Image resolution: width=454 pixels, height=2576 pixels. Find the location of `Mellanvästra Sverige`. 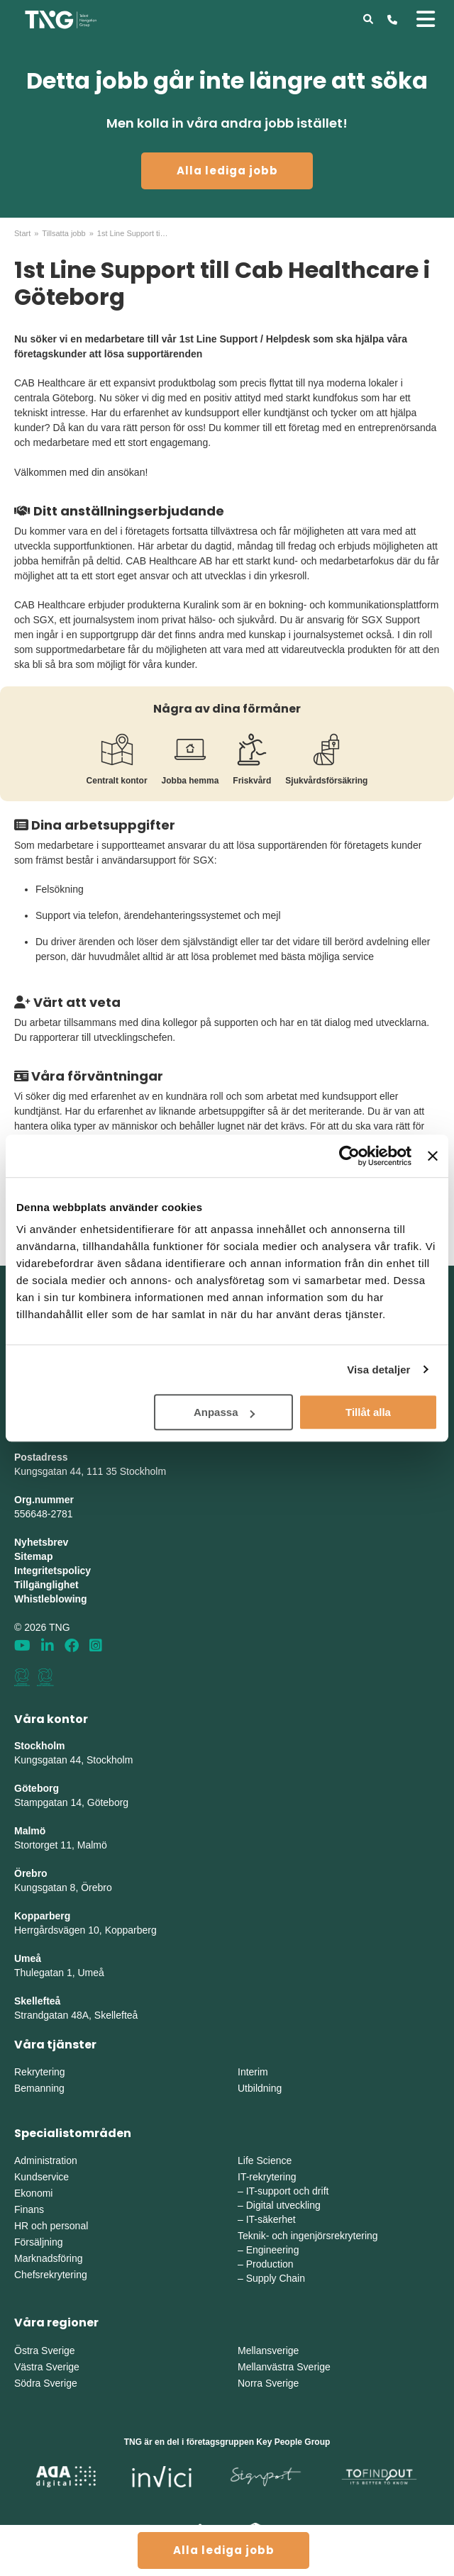

Mellanvästra Sverige is located at coordinates (284, 2367).